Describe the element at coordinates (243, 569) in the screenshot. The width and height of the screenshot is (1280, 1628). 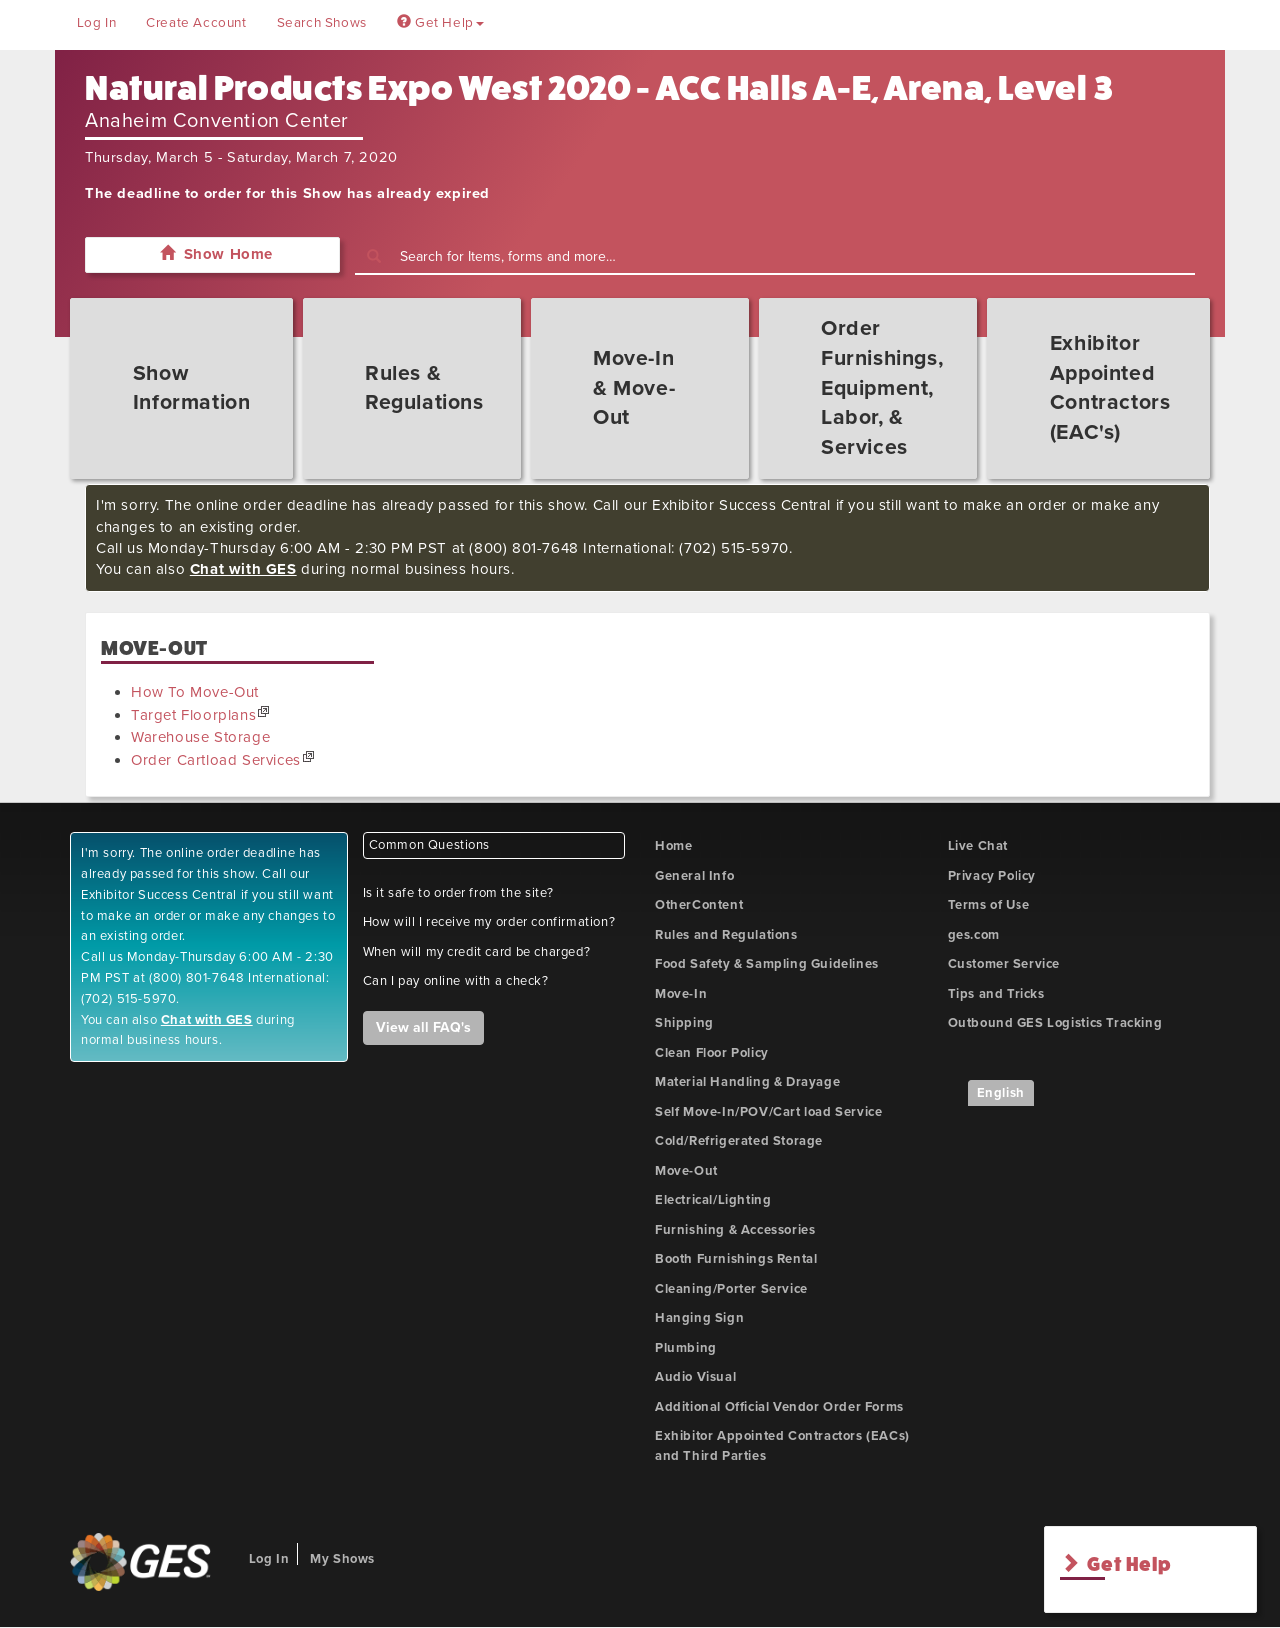
I see `Chat with GES` at that location.